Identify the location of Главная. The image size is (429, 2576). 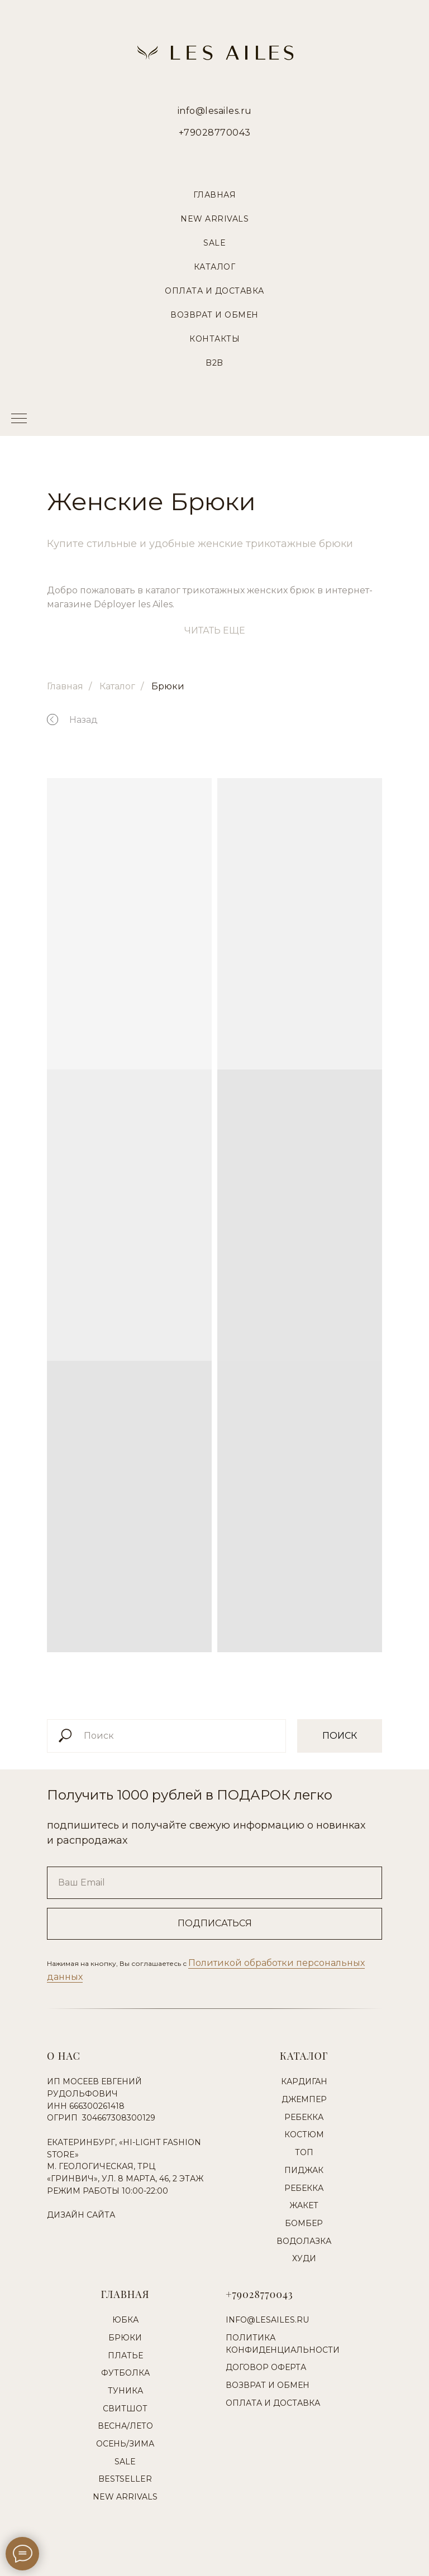
(214, 195).